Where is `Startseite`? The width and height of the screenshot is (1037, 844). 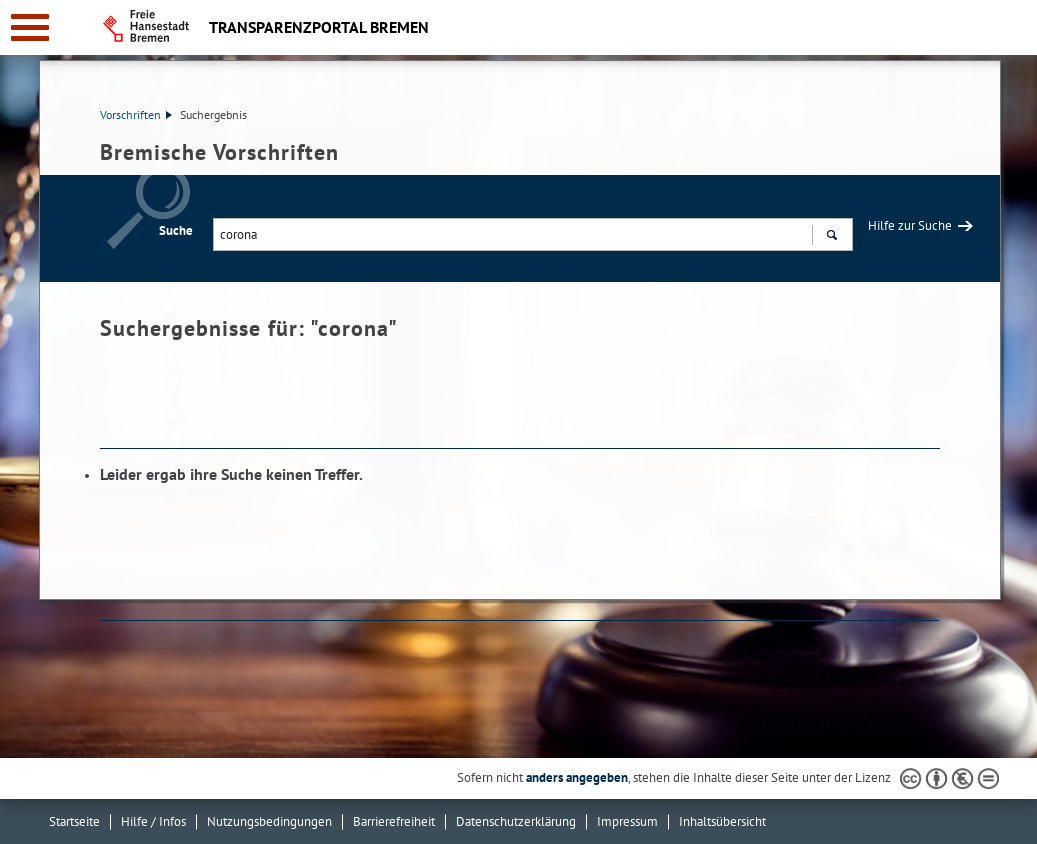 Startseite is located at coordinates (74, 821).